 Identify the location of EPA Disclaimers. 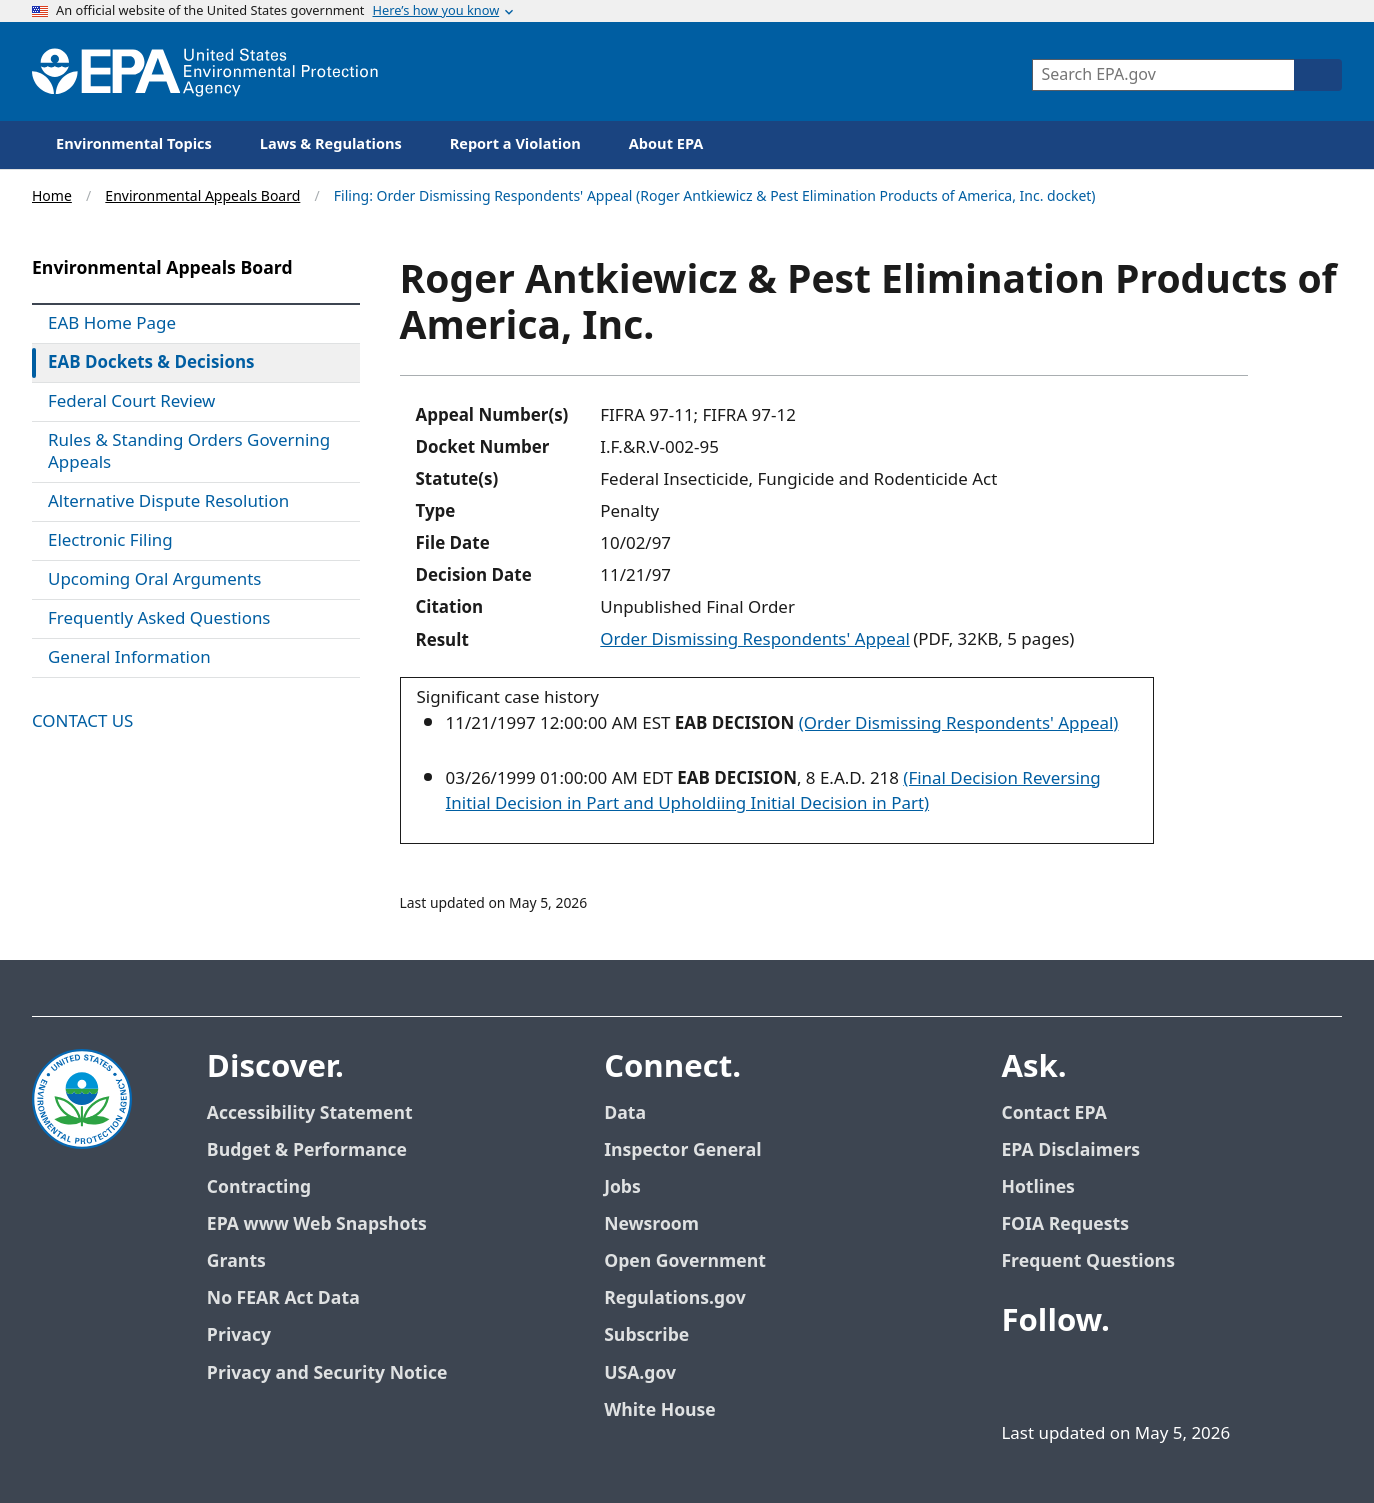
(1070, 1150).